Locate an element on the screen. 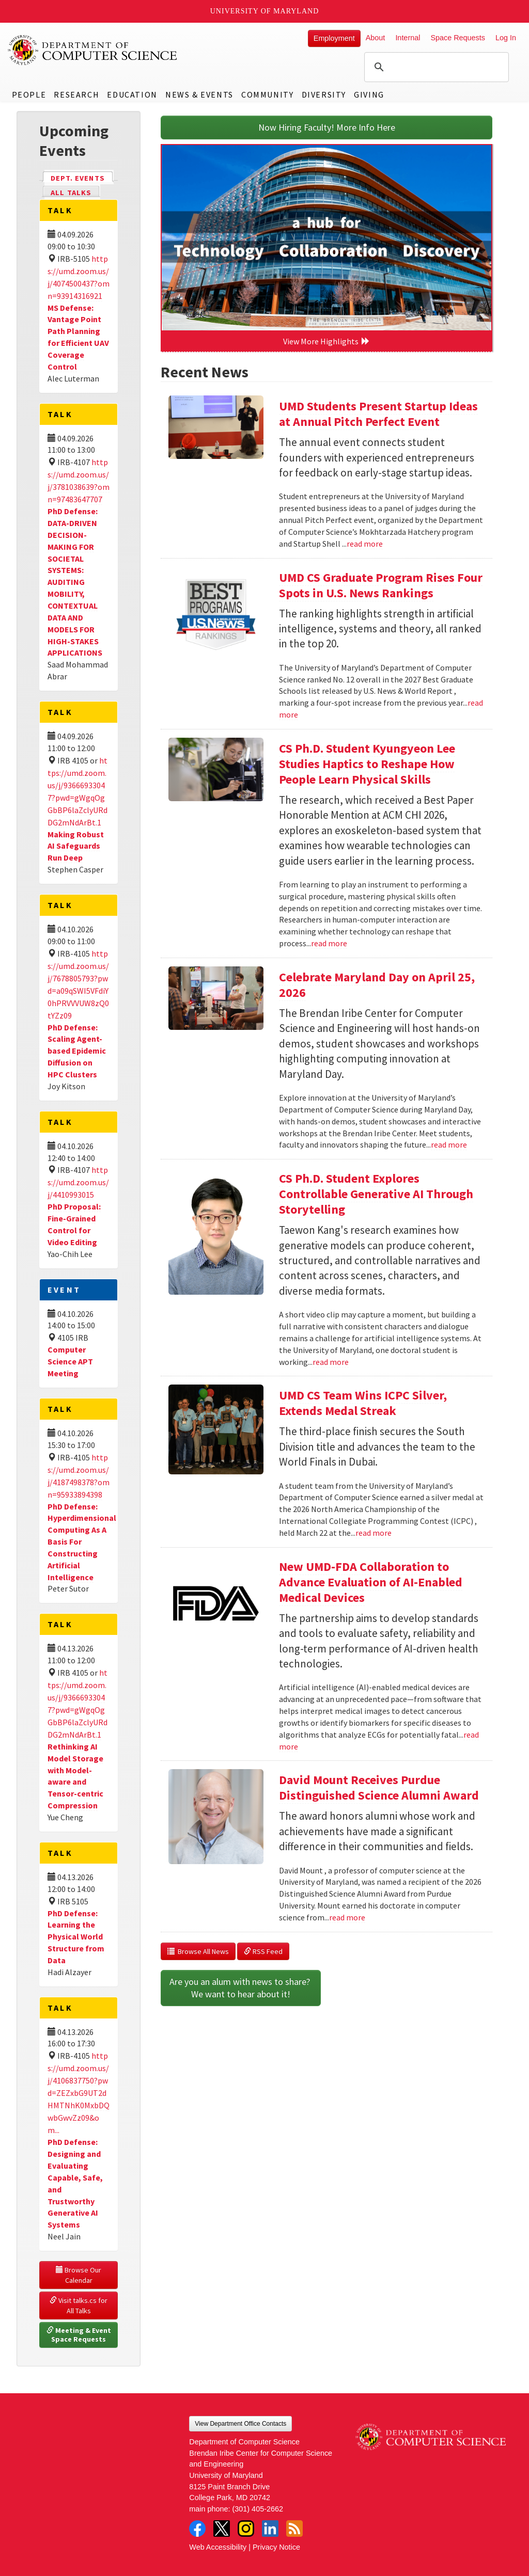 This screenshot has width=529, height=2576. UMD CS Graduate Program Rises Four Spots in U.S. News Rankings is located at coordinates (381, 585).